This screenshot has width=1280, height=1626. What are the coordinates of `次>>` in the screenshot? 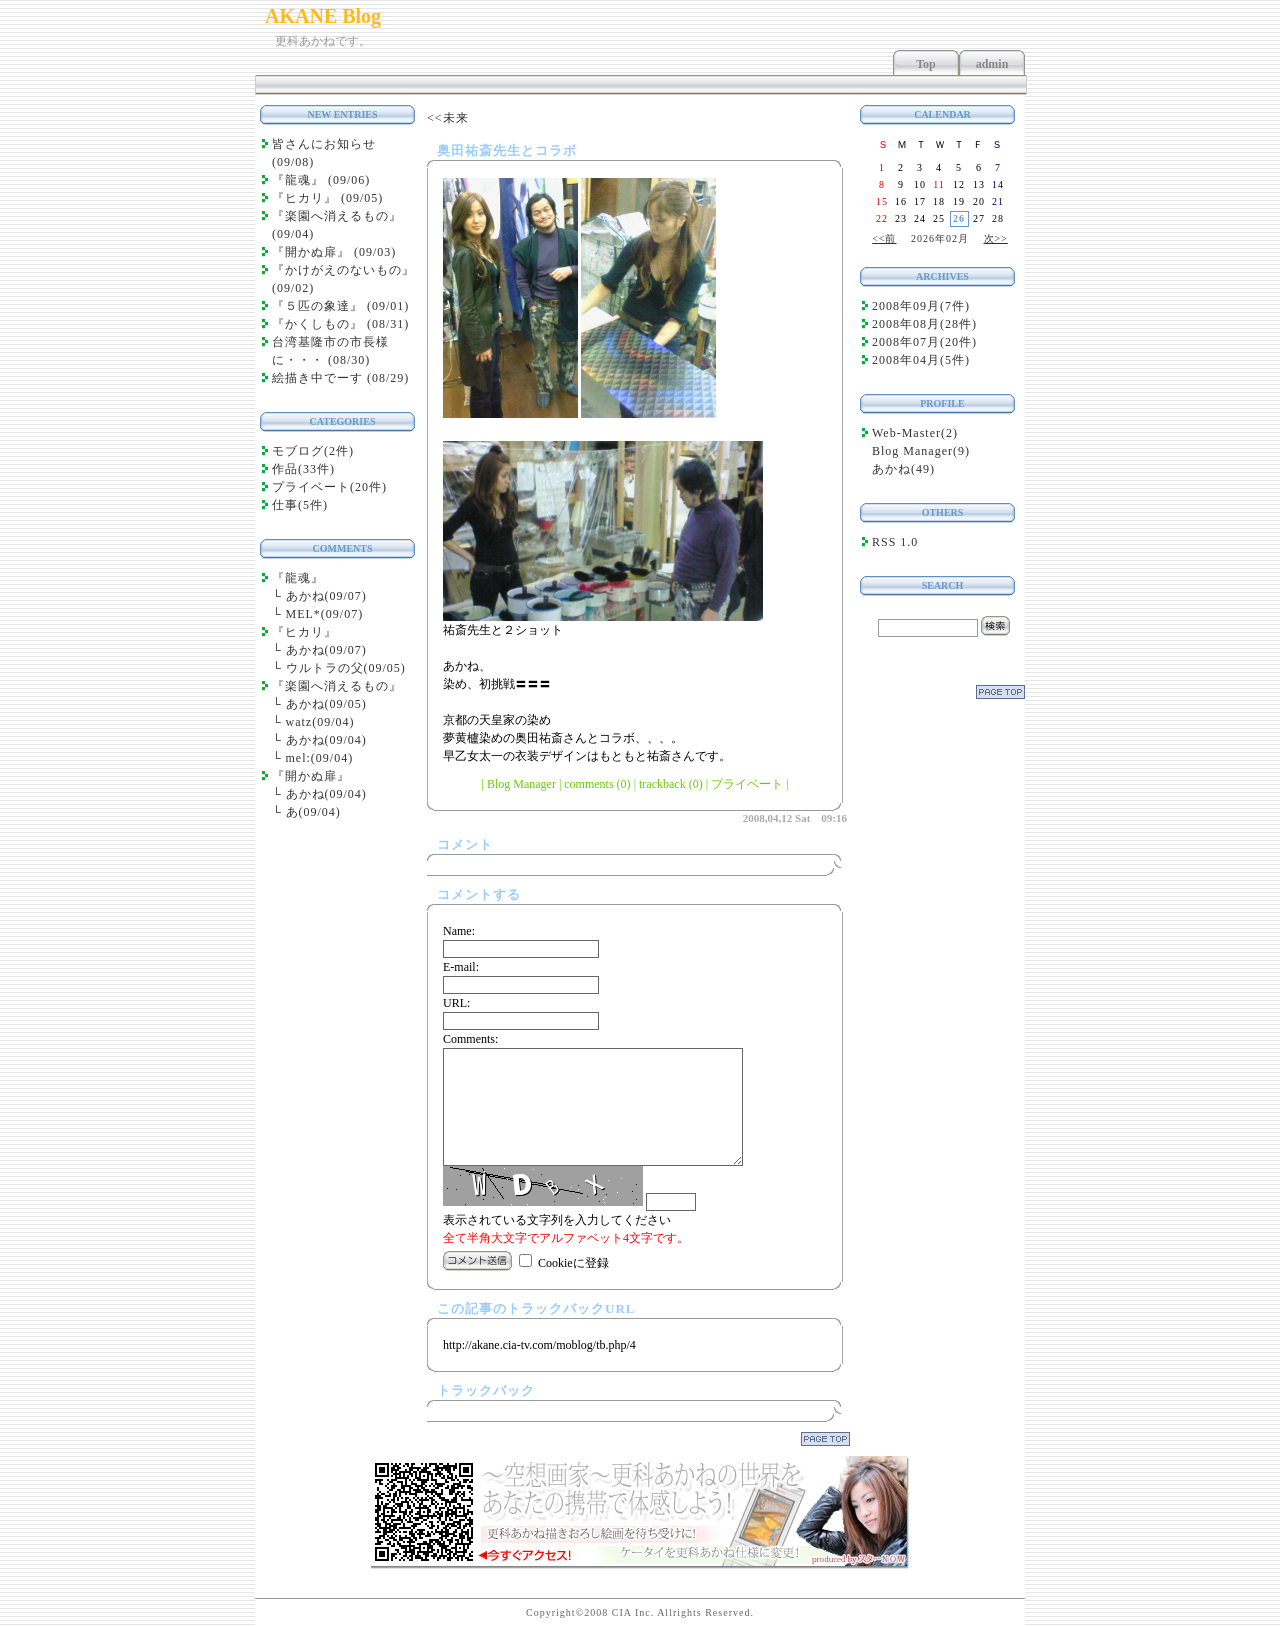 It's located at (996, 238).